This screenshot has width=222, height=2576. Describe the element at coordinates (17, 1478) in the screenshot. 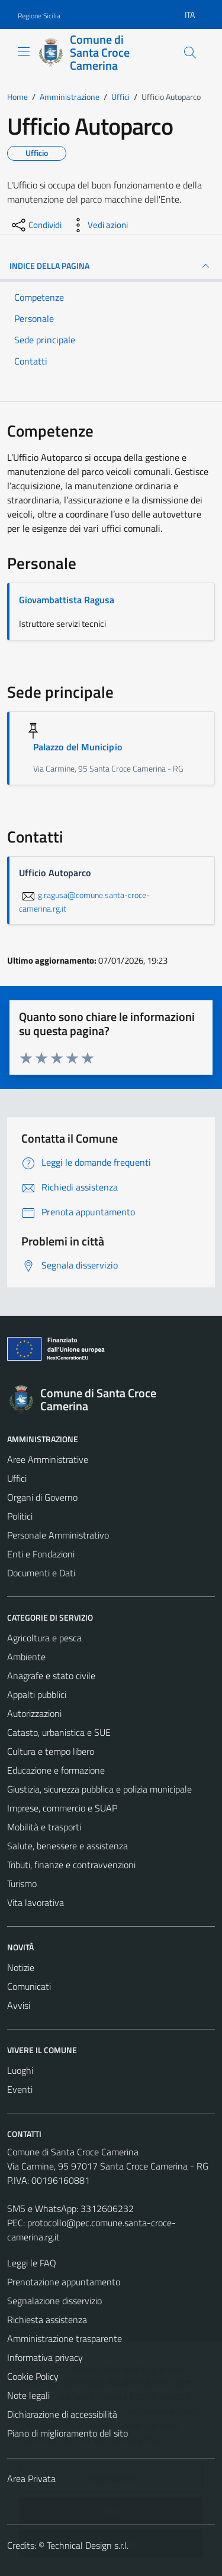

I see `Uffici` at that location.